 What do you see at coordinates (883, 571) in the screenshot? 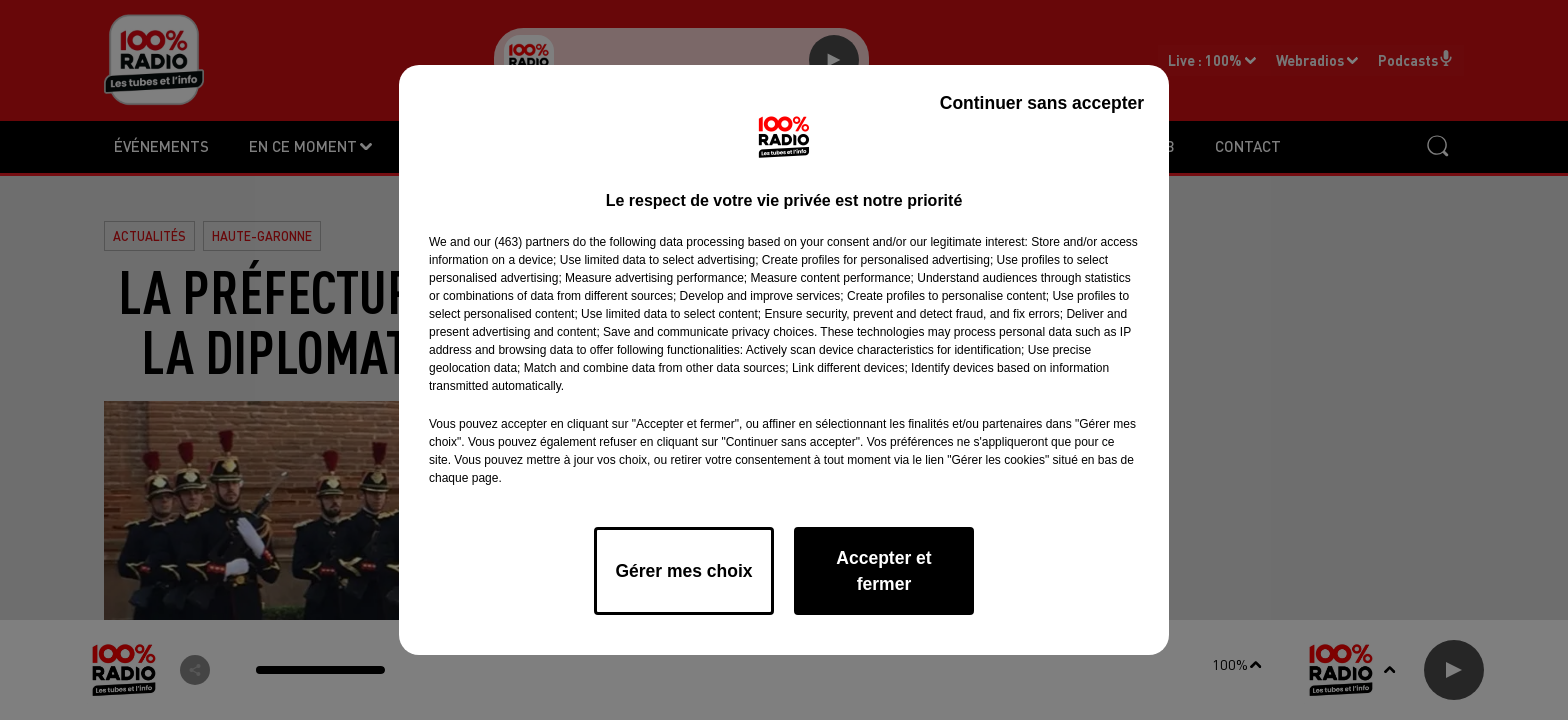
I see `Accepter et fermer` at bounding box center [883, 571].